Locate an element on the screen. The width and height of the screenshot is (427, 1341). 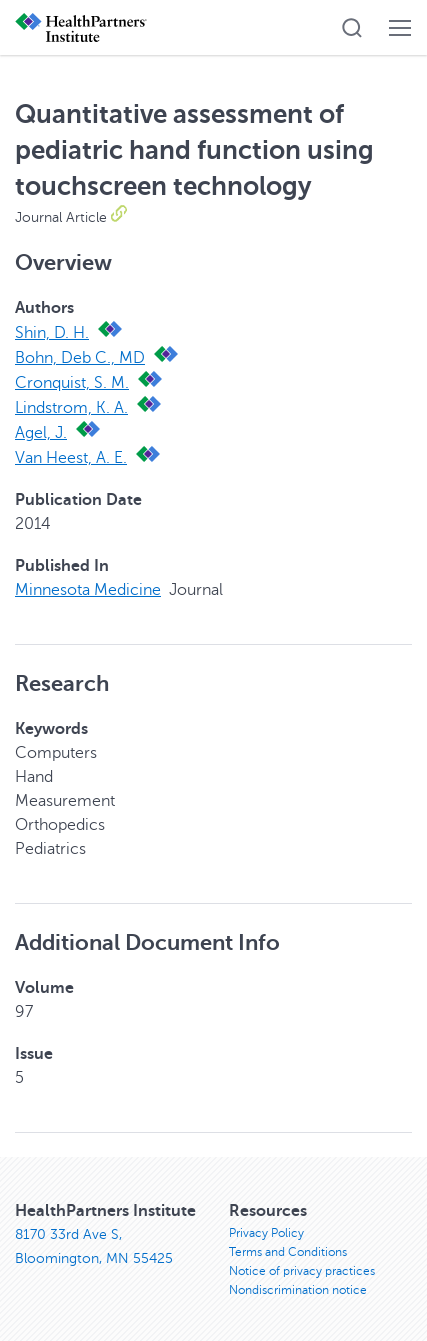
Shin, D. H. is located at coordinates (52, 333).